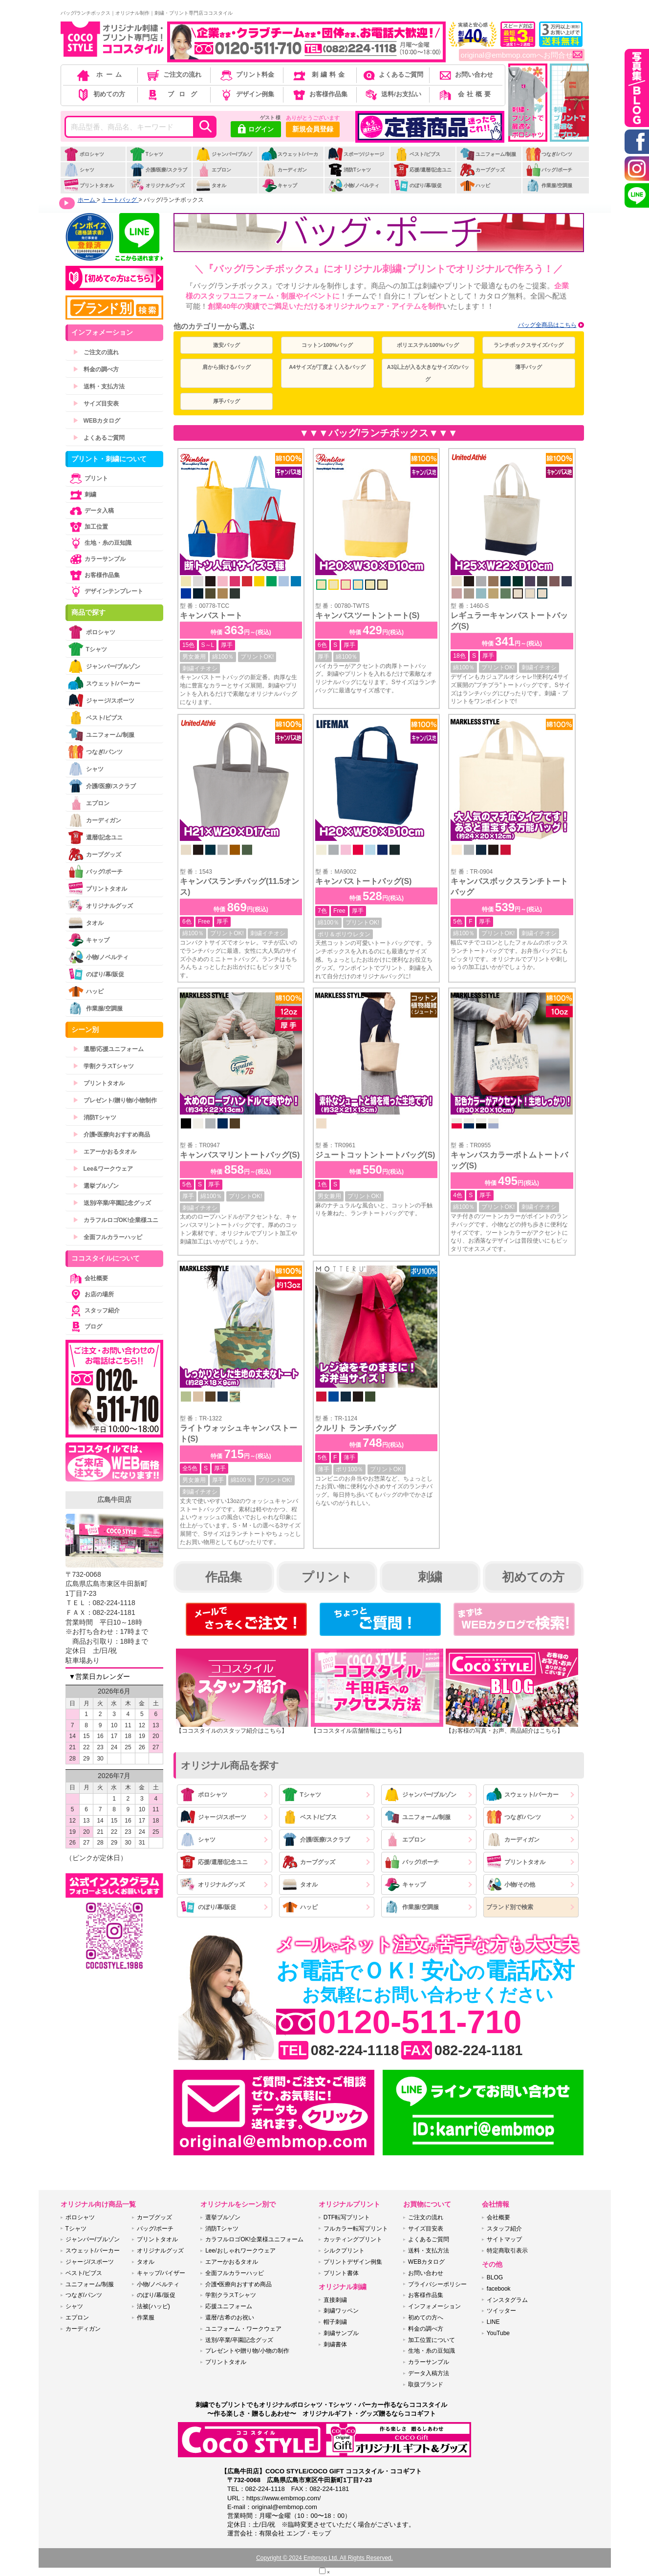 The height and width of the screenshot is (2576, 649). I want to click on 加工位置, so click(88, 526).